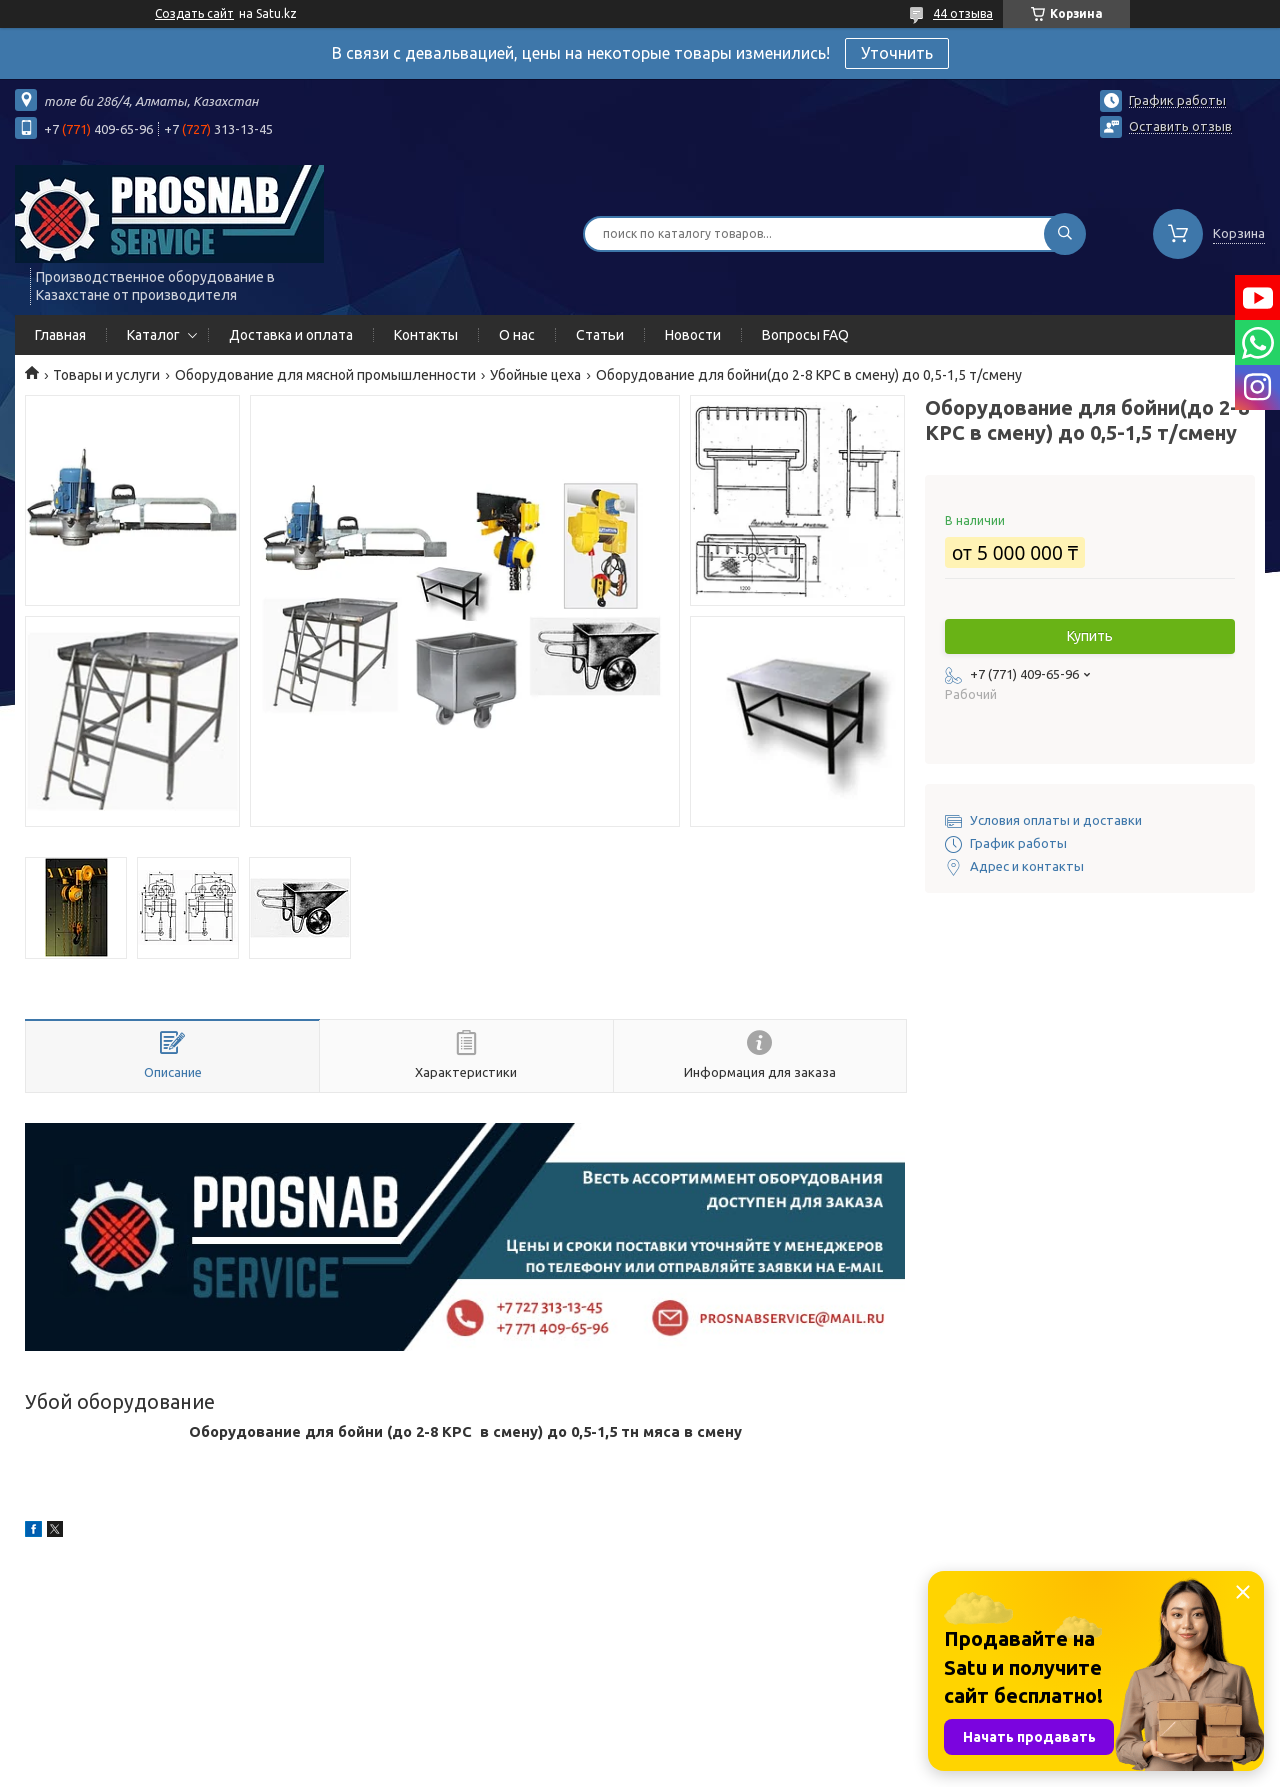 This screenshot has height=1787, width=1280. Describe the element at coordinates (963, 13) in the screenshot. I see `44 отзыва` at that location.